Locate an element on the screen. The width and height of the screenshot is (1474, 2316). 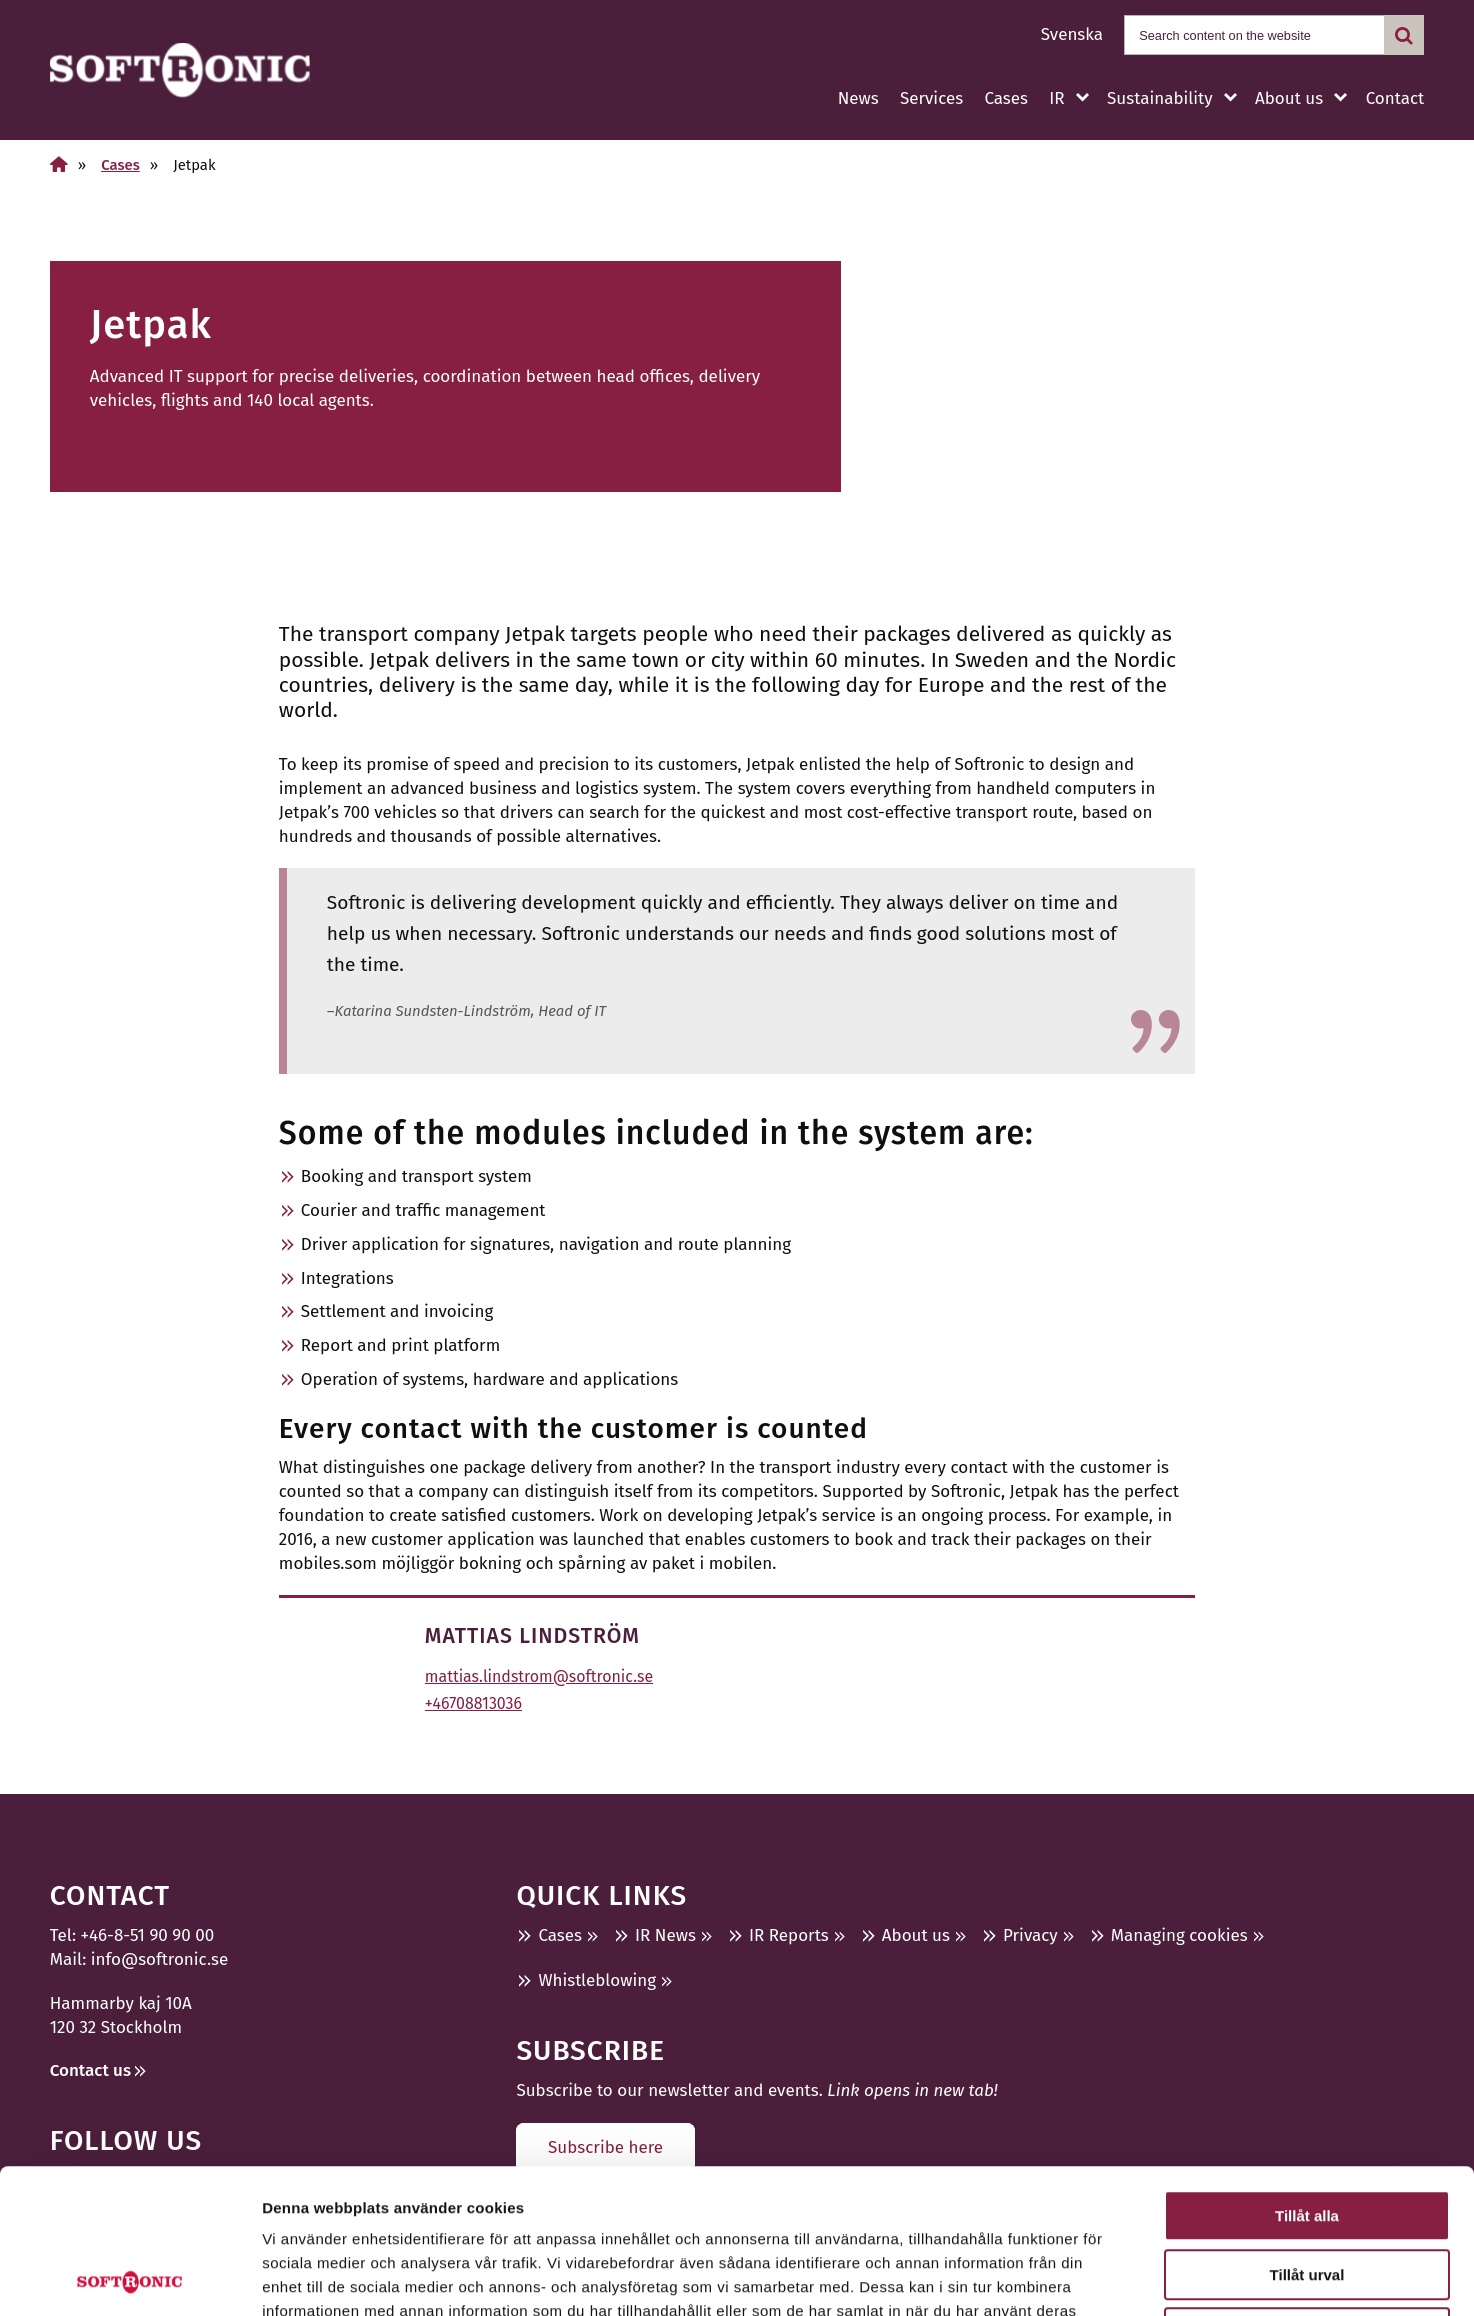
IR Reports is located at coordinates (789, 1935).